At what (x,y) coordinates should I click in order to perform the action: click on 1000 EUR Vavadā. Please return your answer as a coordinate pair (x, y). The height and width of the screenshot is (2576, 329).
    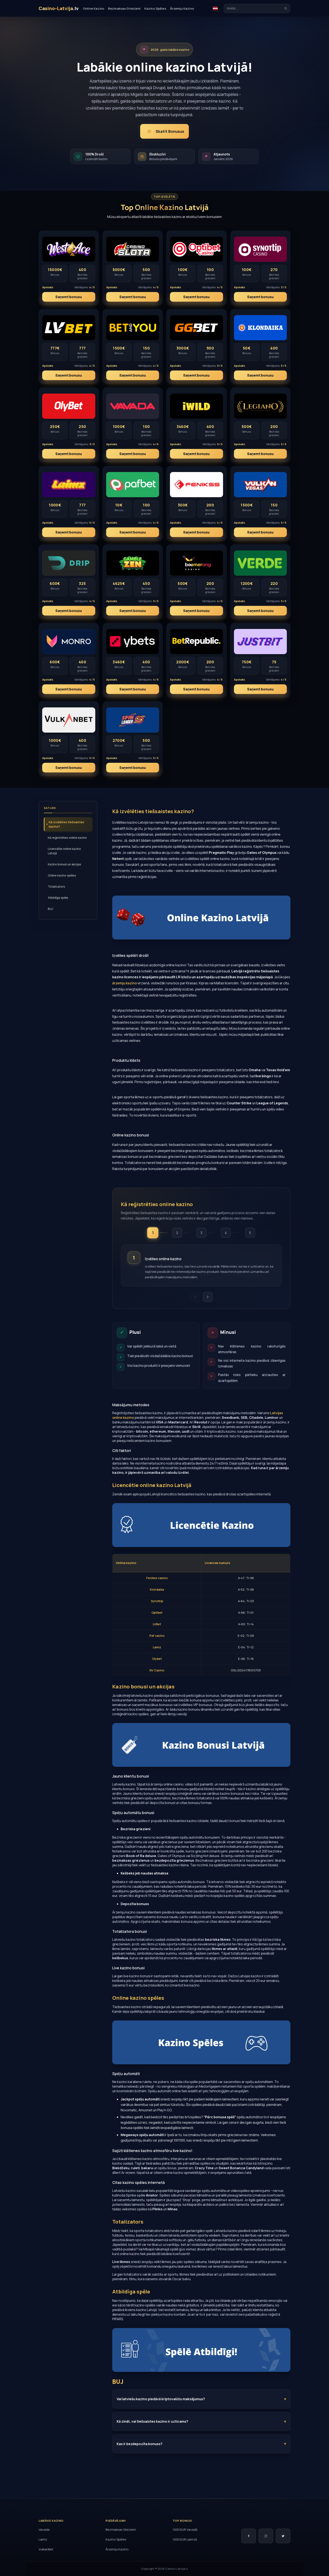
    Looking at the image, I should click on (185, 2529).